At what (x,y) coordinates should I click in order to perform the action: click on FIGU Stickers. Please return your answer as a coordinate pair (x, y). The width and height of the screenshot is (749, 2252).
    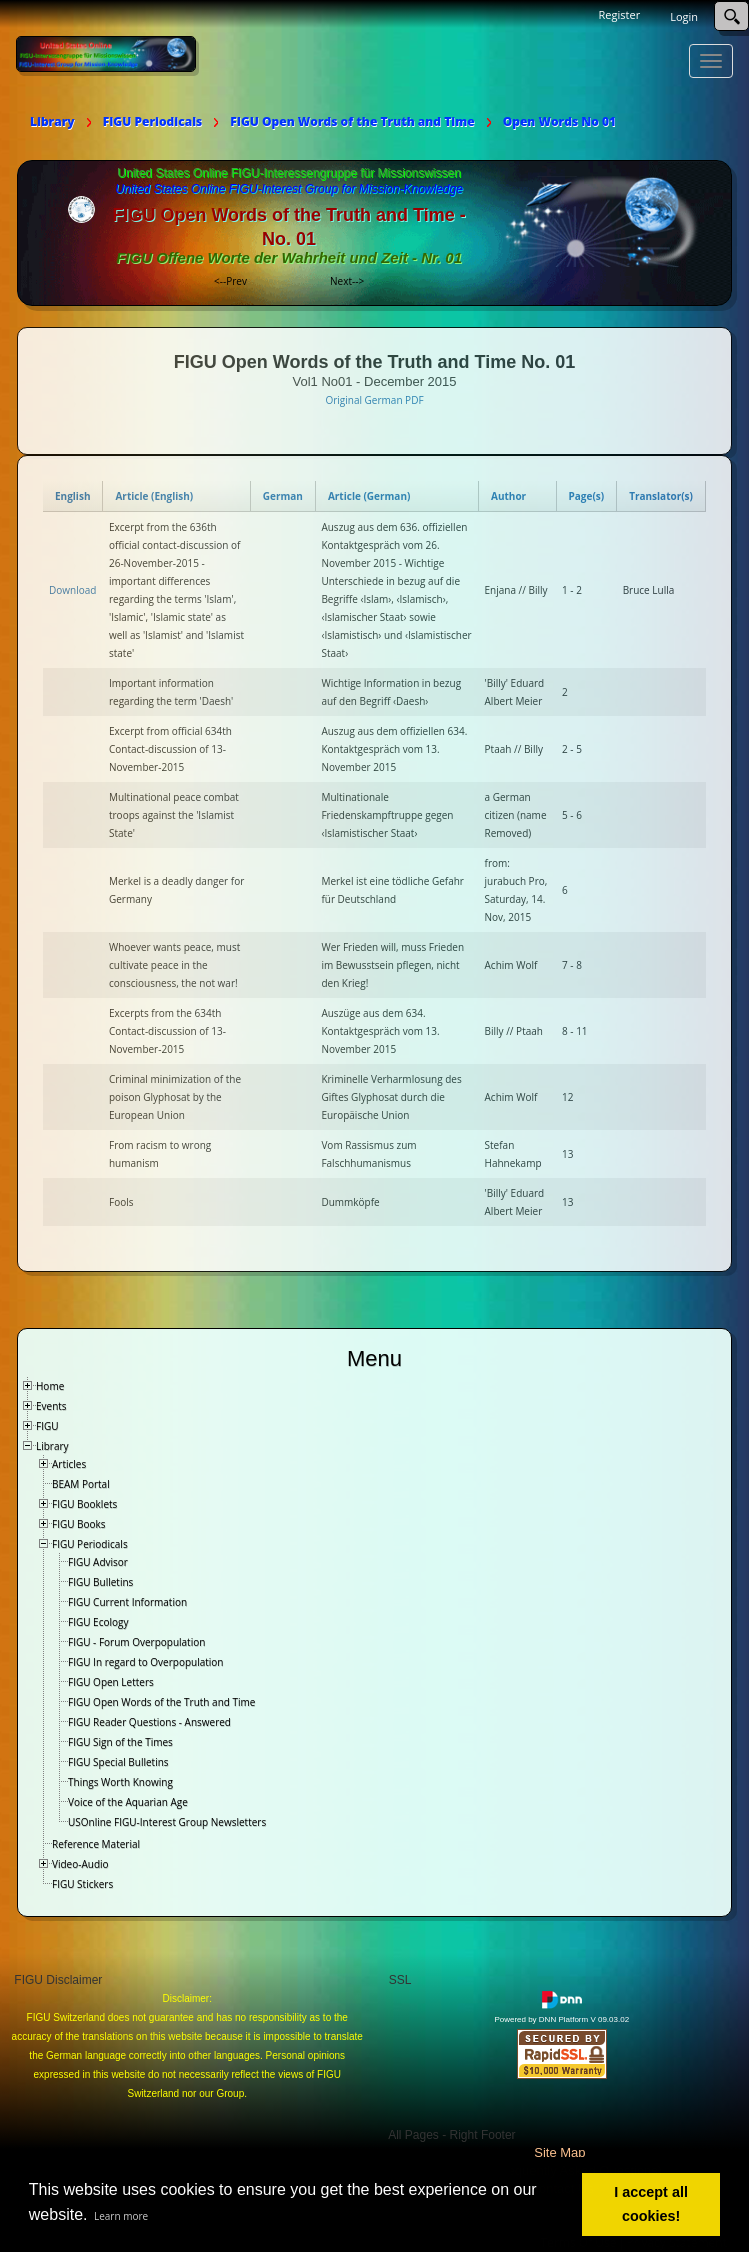
    Looking at the image, I should click on (82, 1884).